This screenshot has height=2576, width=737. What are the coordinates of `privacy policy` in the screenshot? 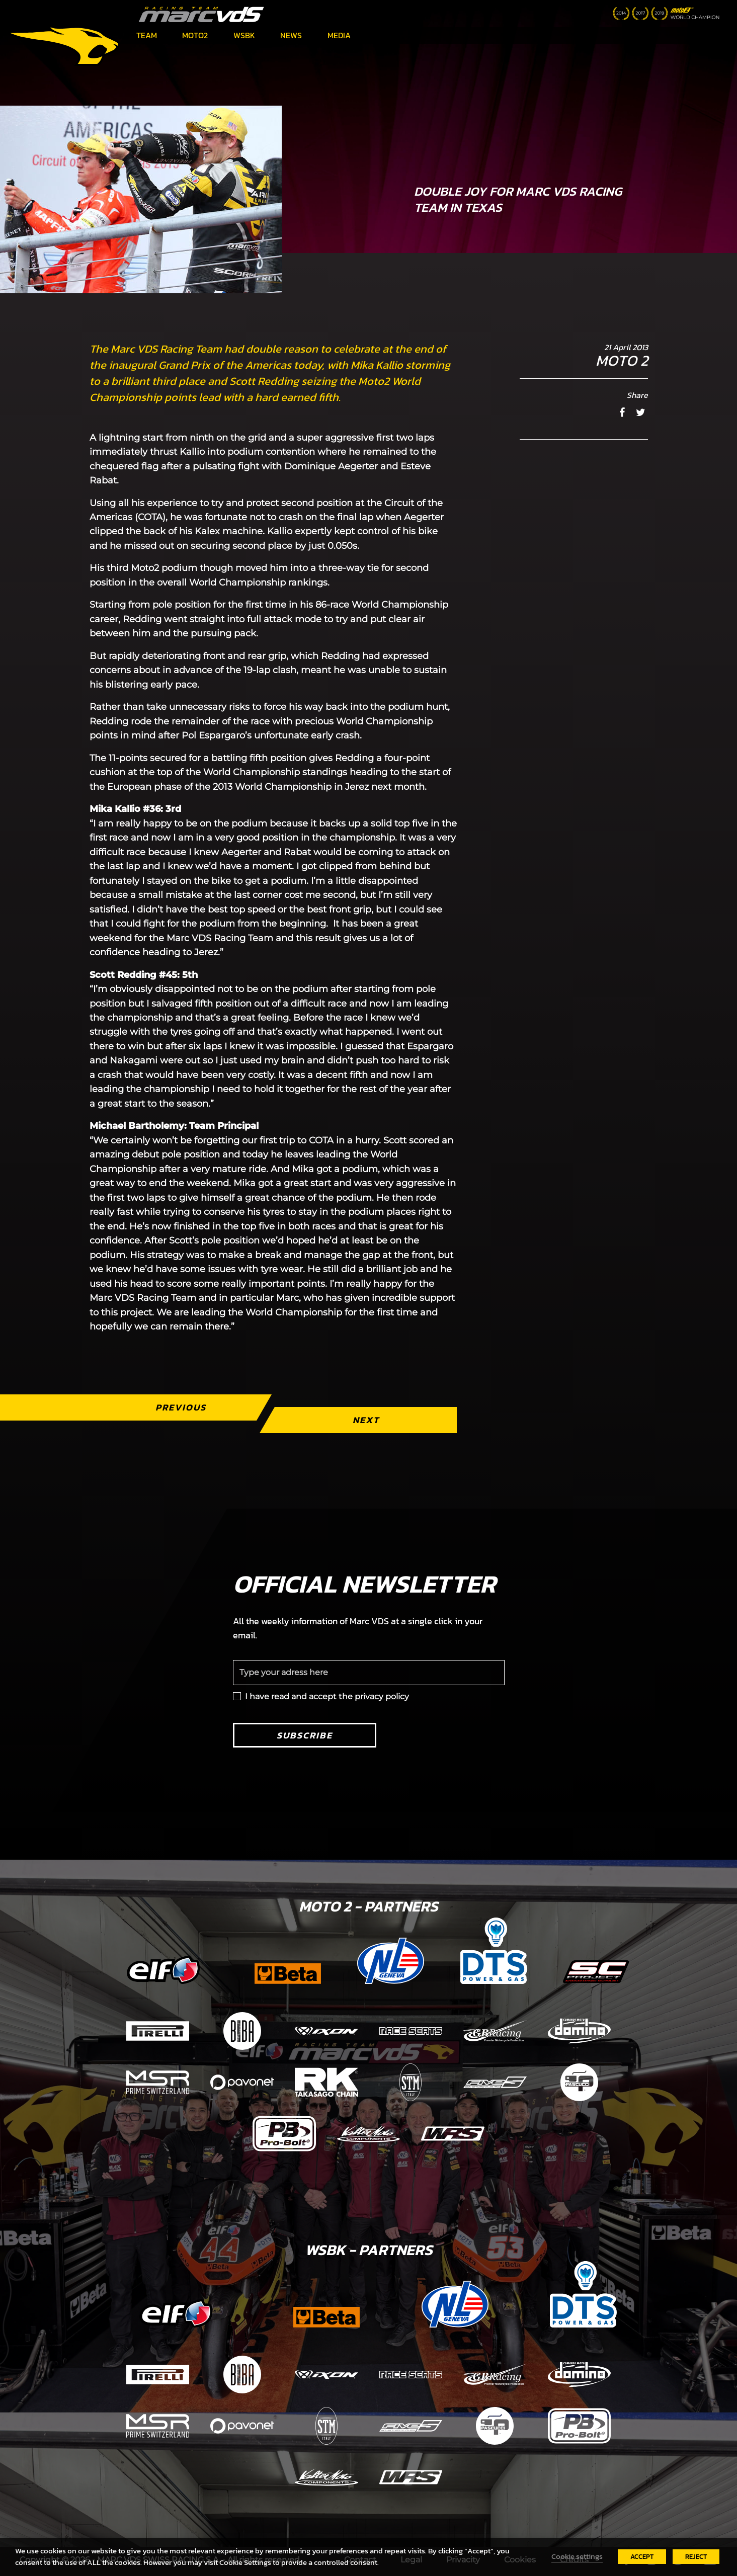 It's located at (382, 1696).